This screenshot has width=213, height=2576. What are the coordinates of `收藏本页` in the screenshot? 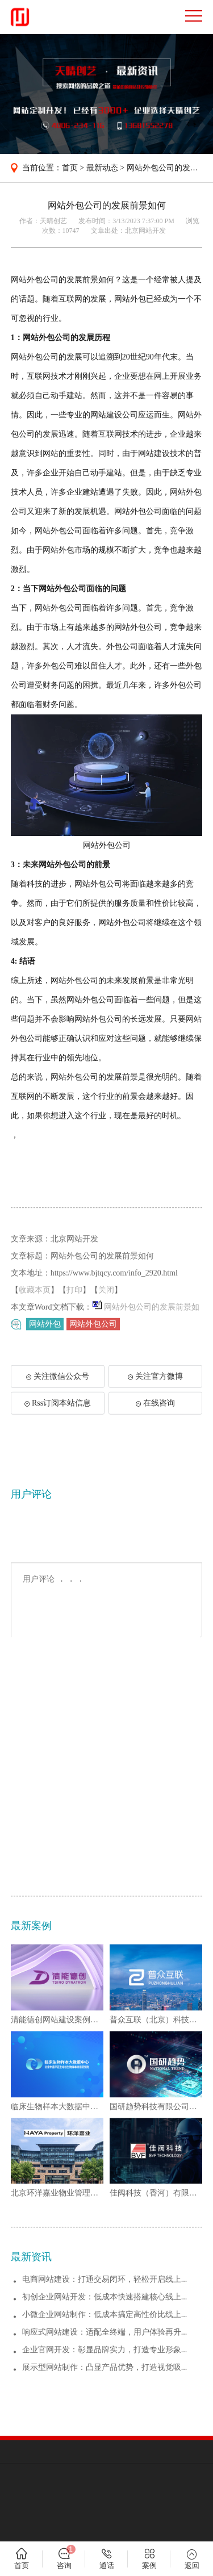 It's located at (35, 1320).